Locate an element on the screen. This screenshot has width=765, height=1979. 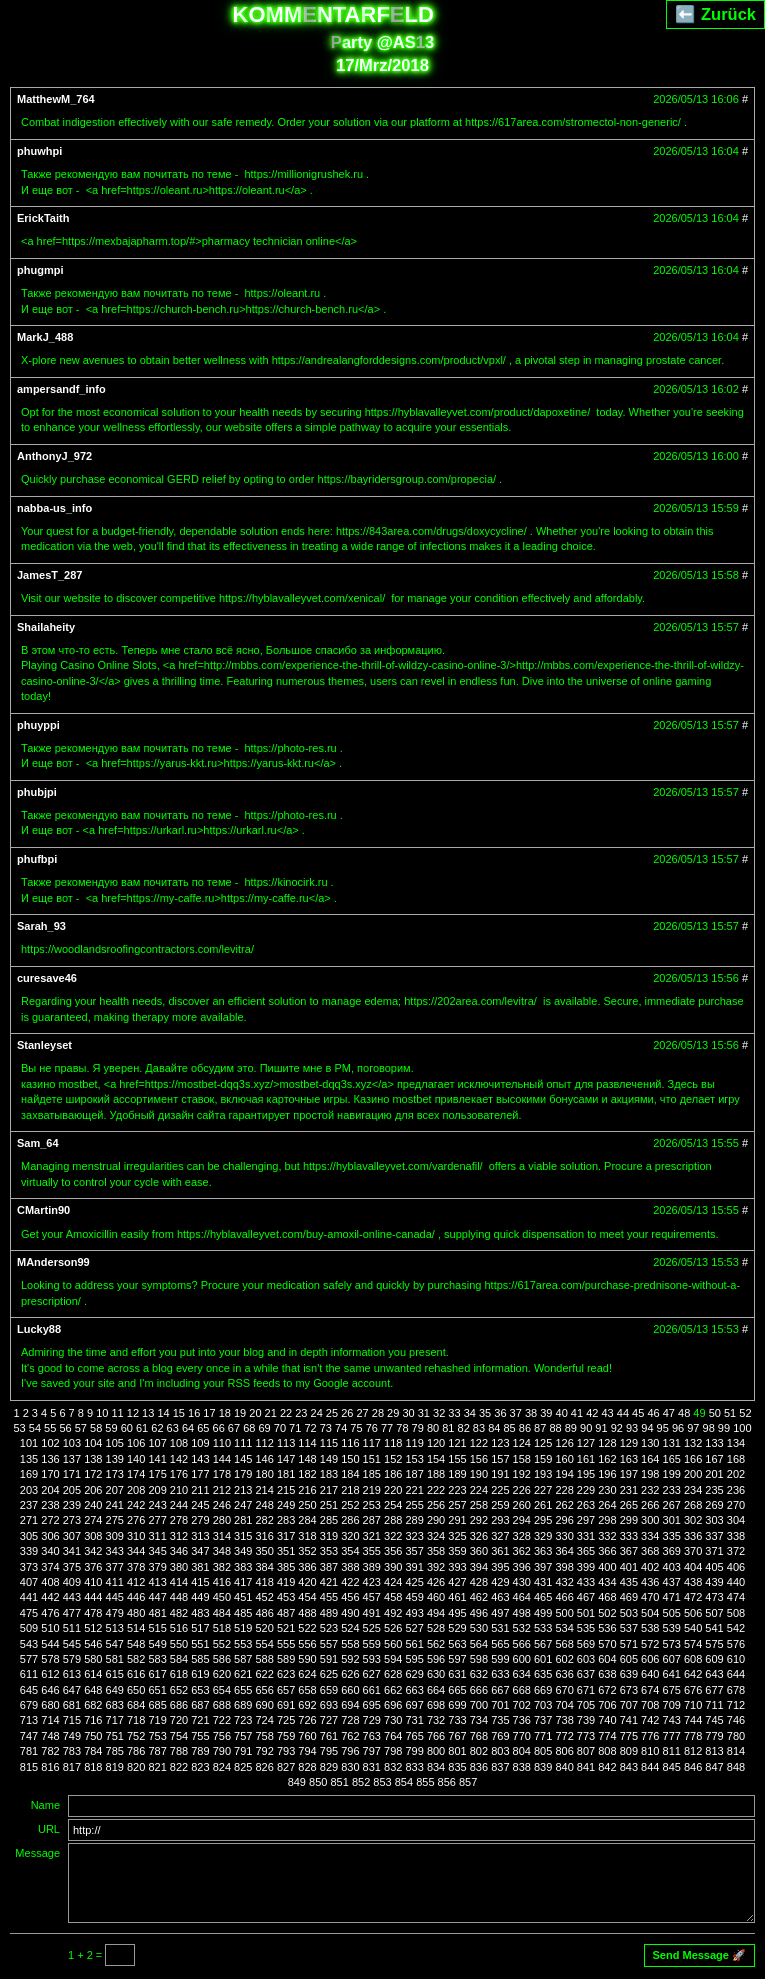
192 is located at coordinates (522, 1474).